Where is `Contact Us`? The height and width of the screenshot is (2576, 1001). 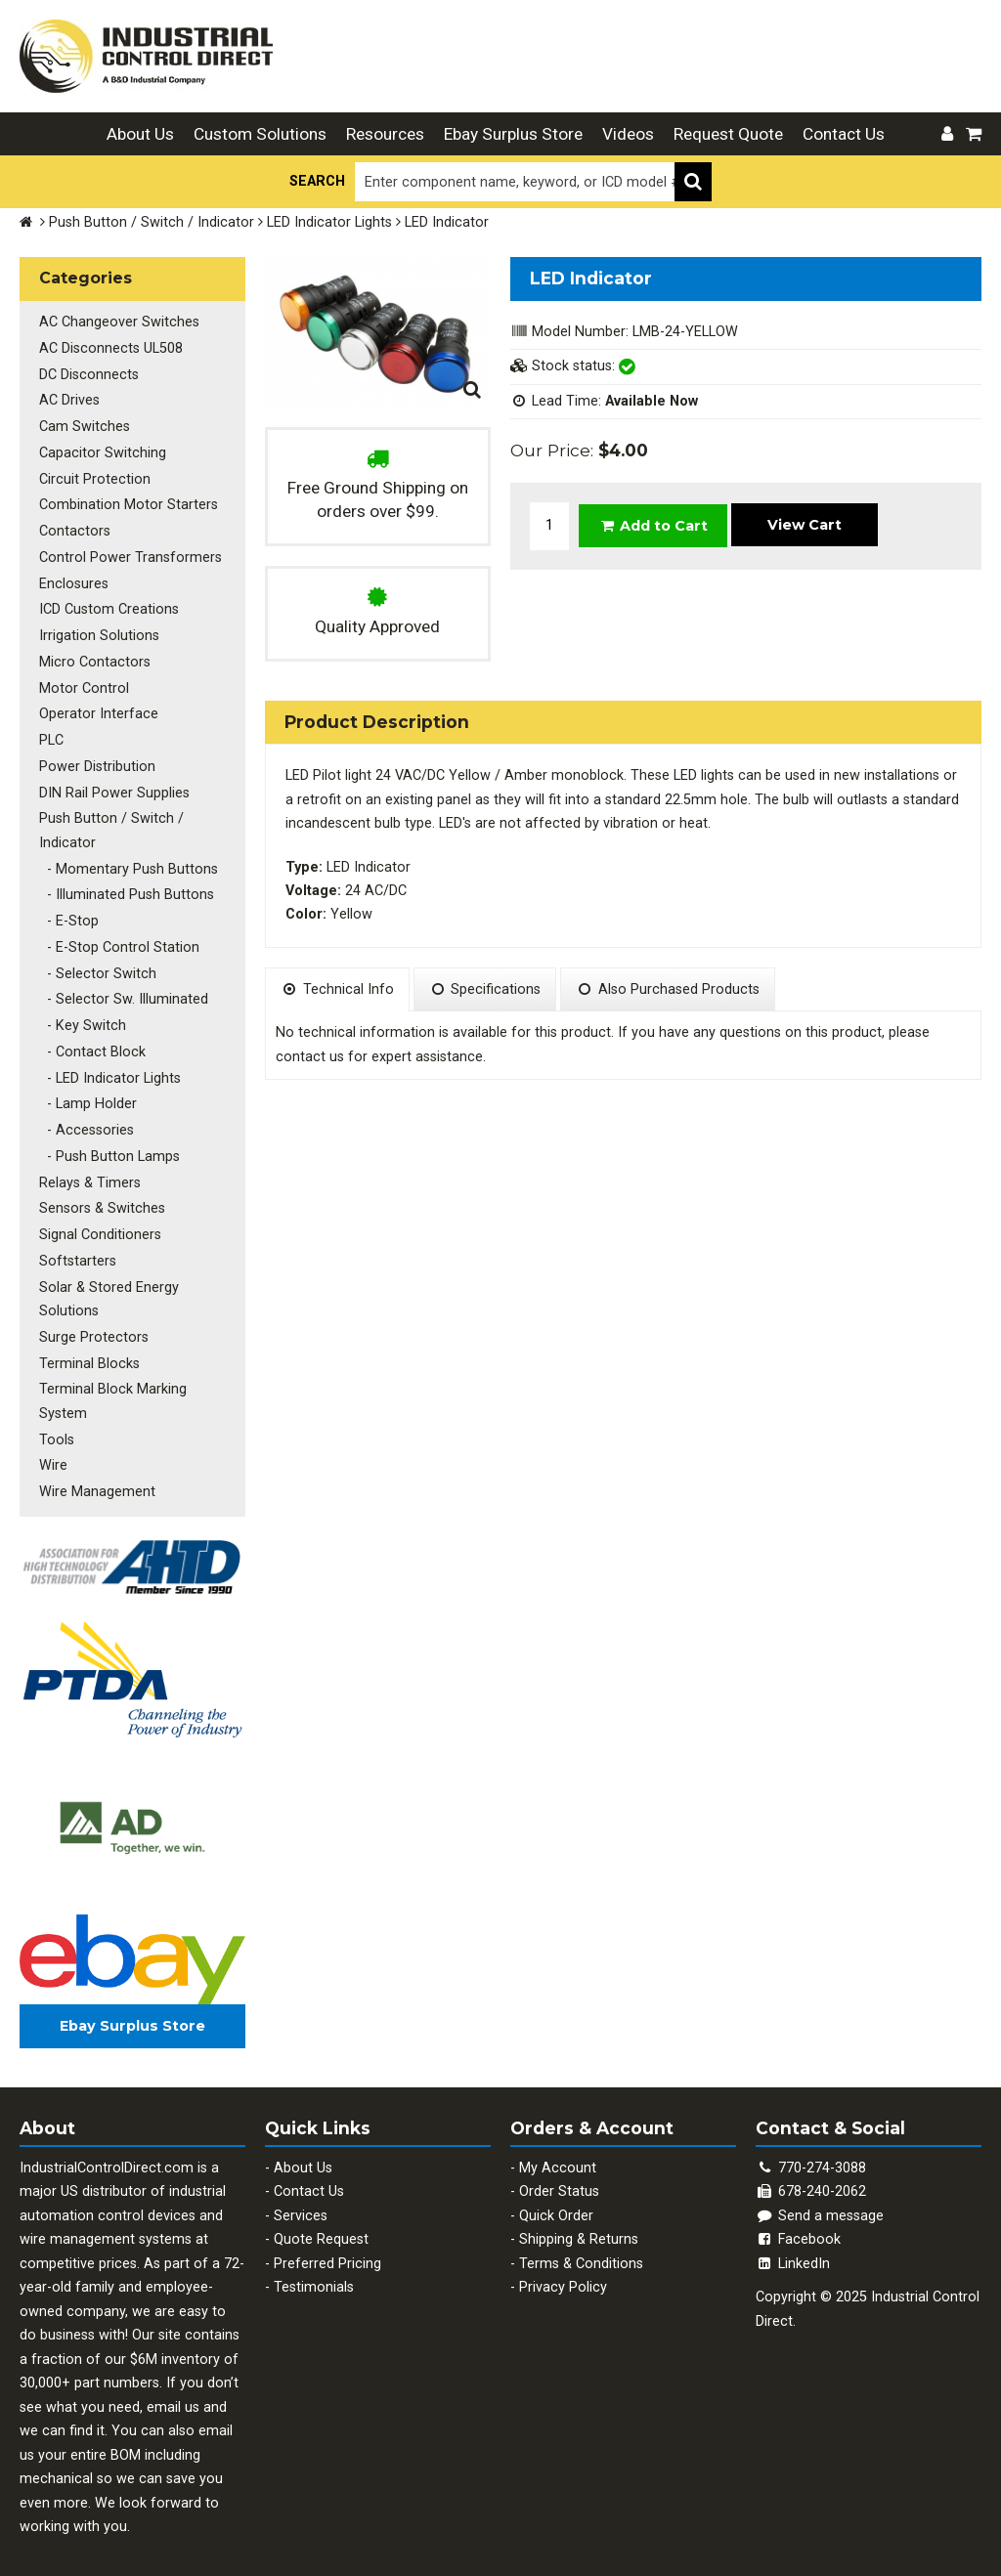 Contact Us is located at coordinates (844, 134).